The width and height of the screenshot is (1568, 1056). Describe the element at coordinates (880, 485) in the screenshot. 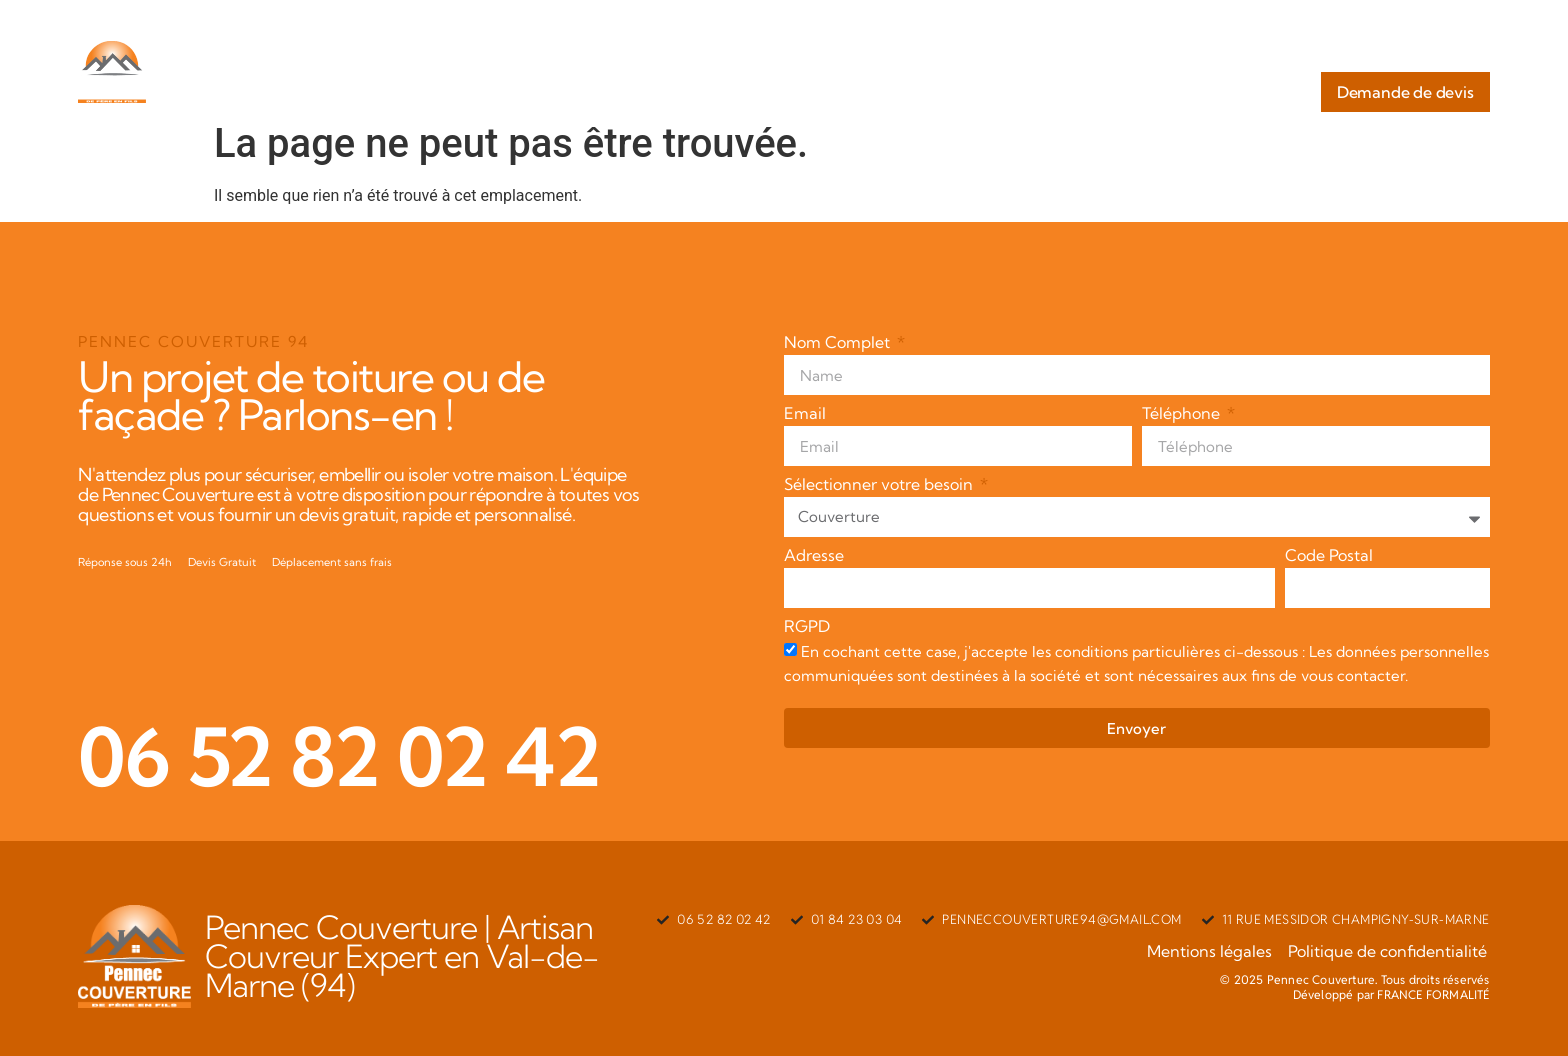

I see `Sélectionner votre besoin` at that location.